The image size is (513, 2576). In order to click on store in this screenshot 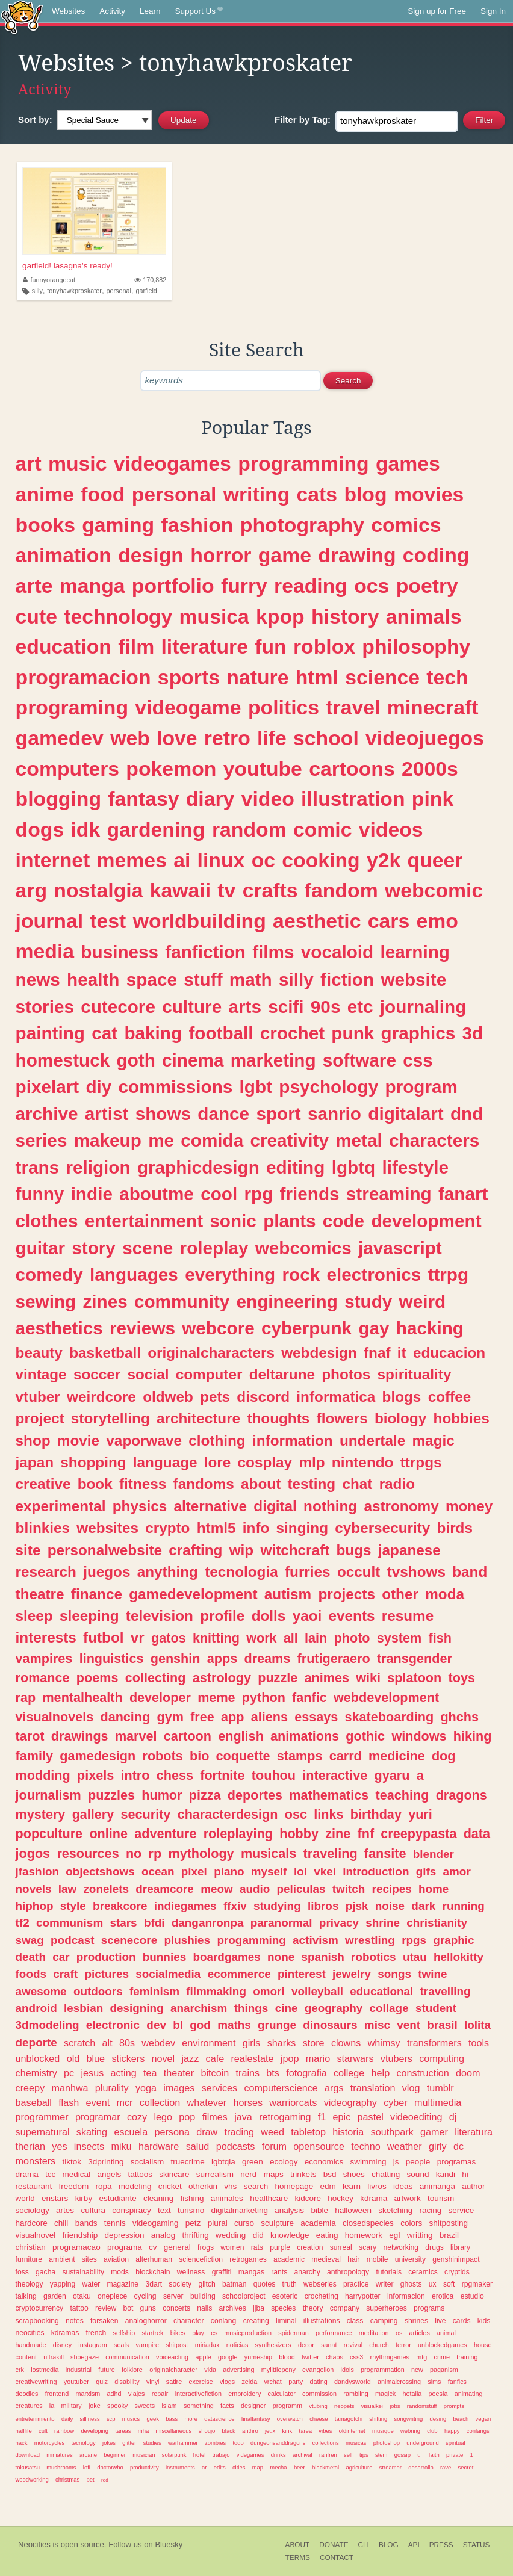, I will do `click(314, 2042)`.